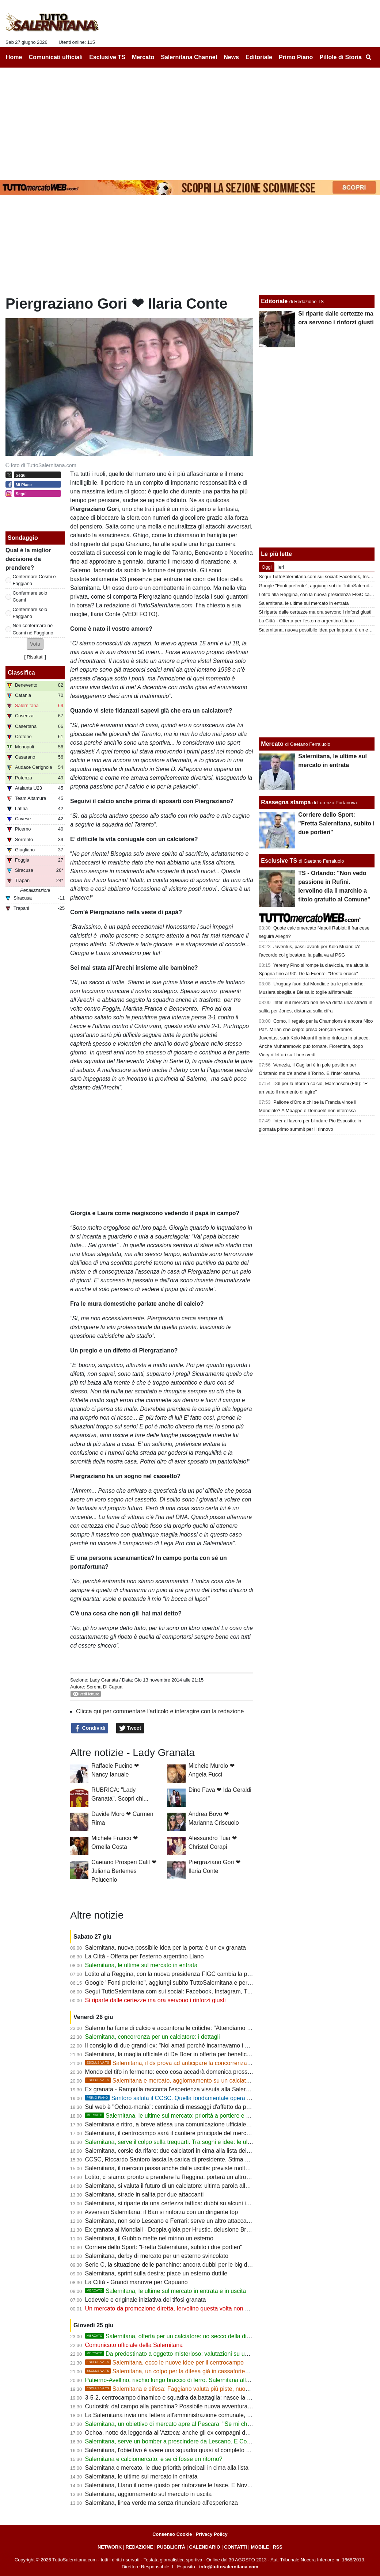 This screenshot has width=380, height=2576. Describe the element at coordinates (156, 2273) in the screenshot. I see `Salernitana, sprint sulla destra: piace un esterno duttile` at that location.